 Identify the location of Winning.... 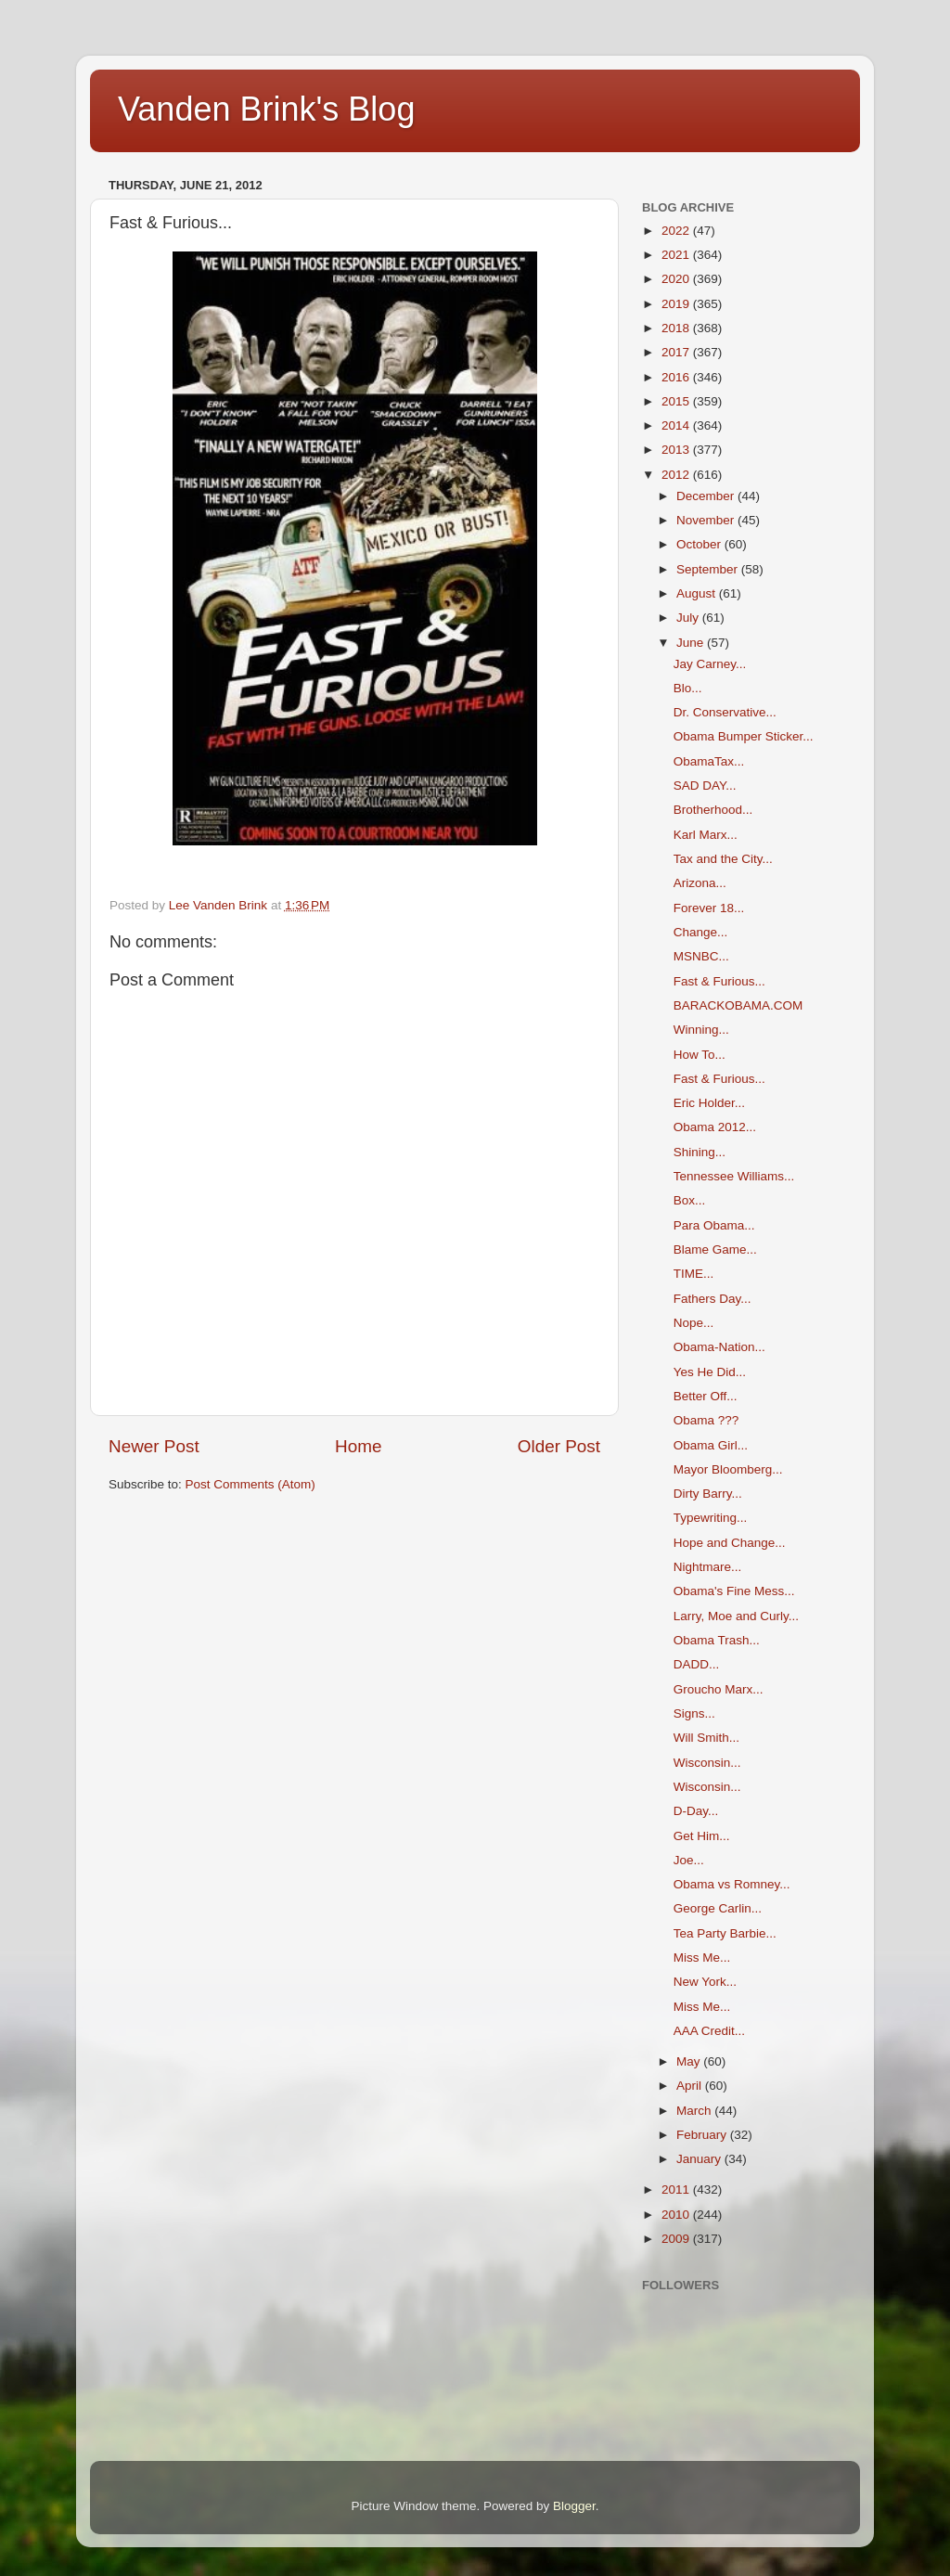
(701, 1030).